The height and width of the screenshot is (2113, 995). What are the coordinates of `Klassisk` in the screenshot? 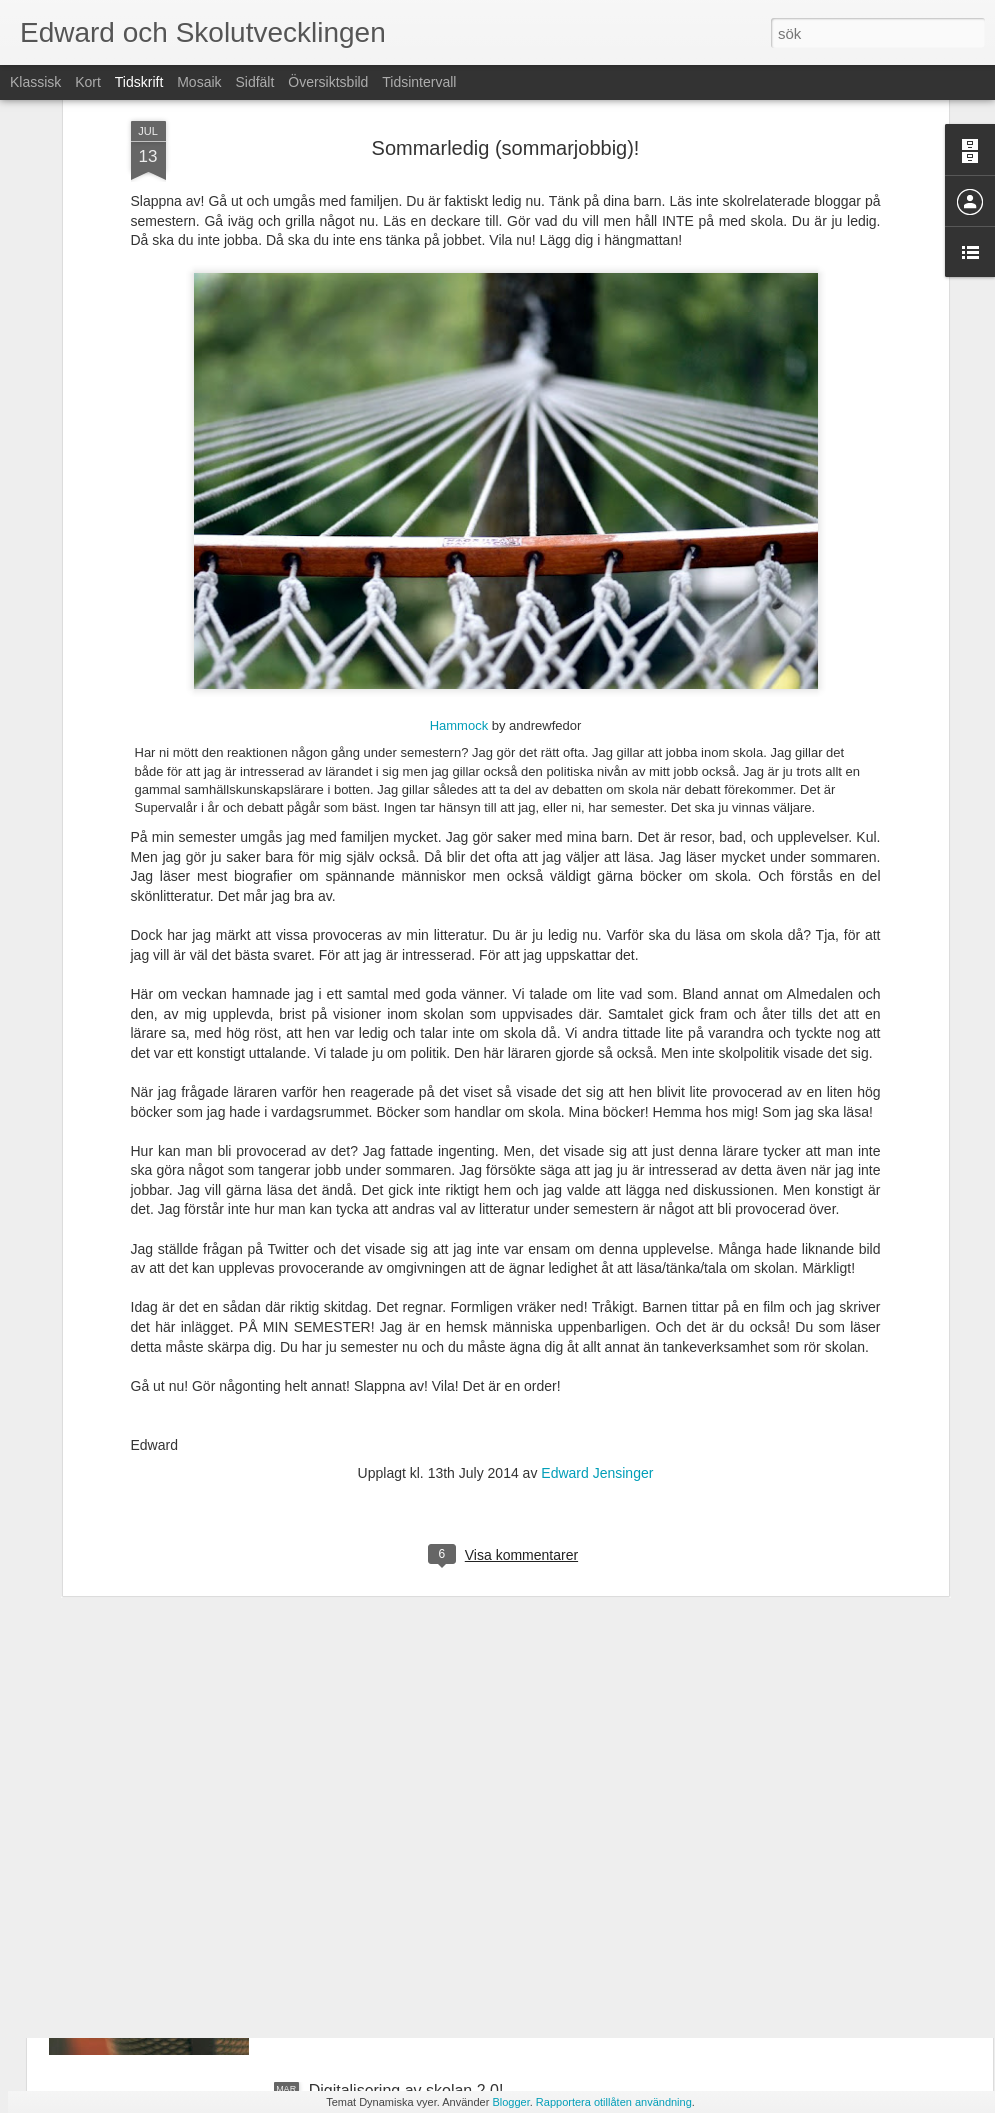 It's located at (35, 82).